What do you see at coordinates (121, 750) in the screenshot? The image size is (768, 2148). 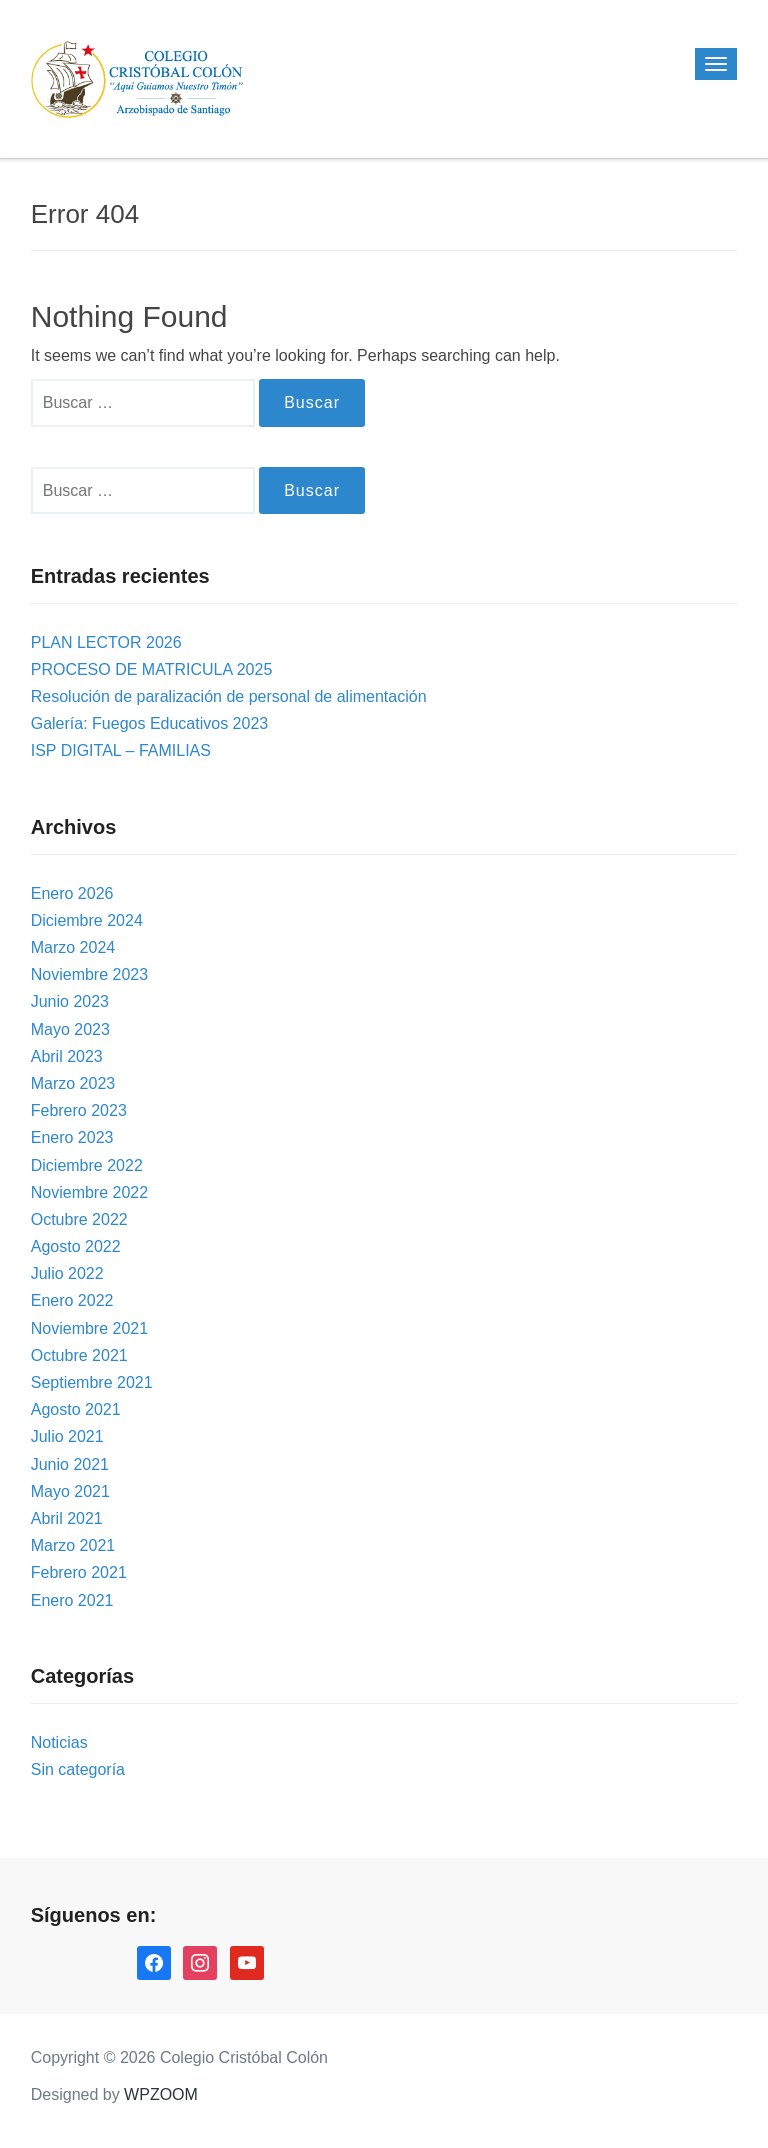 I see `ISP DIGITAL – FAMILIAS` at bounding box center [121, 750].